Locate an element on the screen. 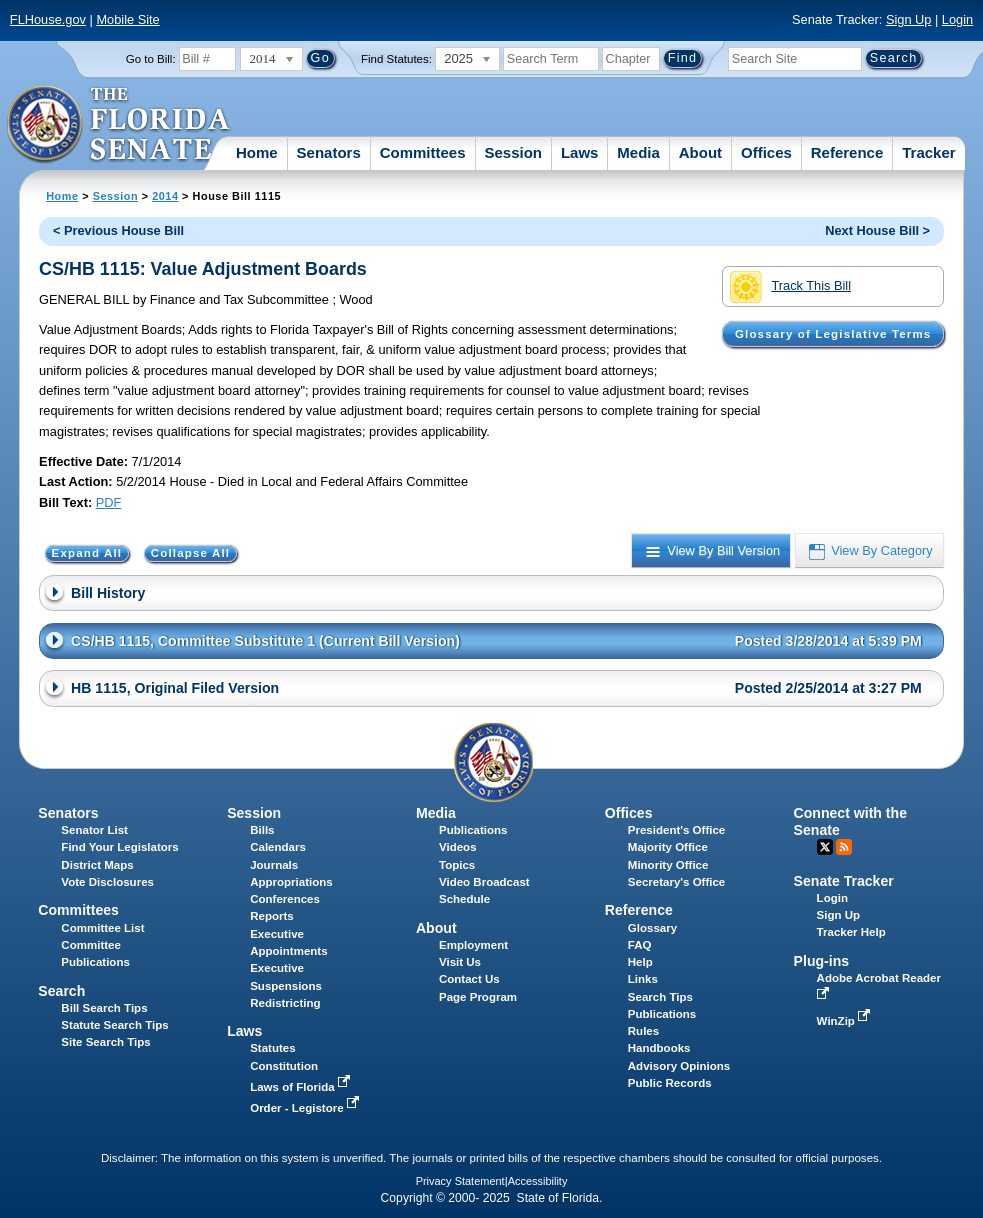  Track This Bill is located at coordinates (790, 287).